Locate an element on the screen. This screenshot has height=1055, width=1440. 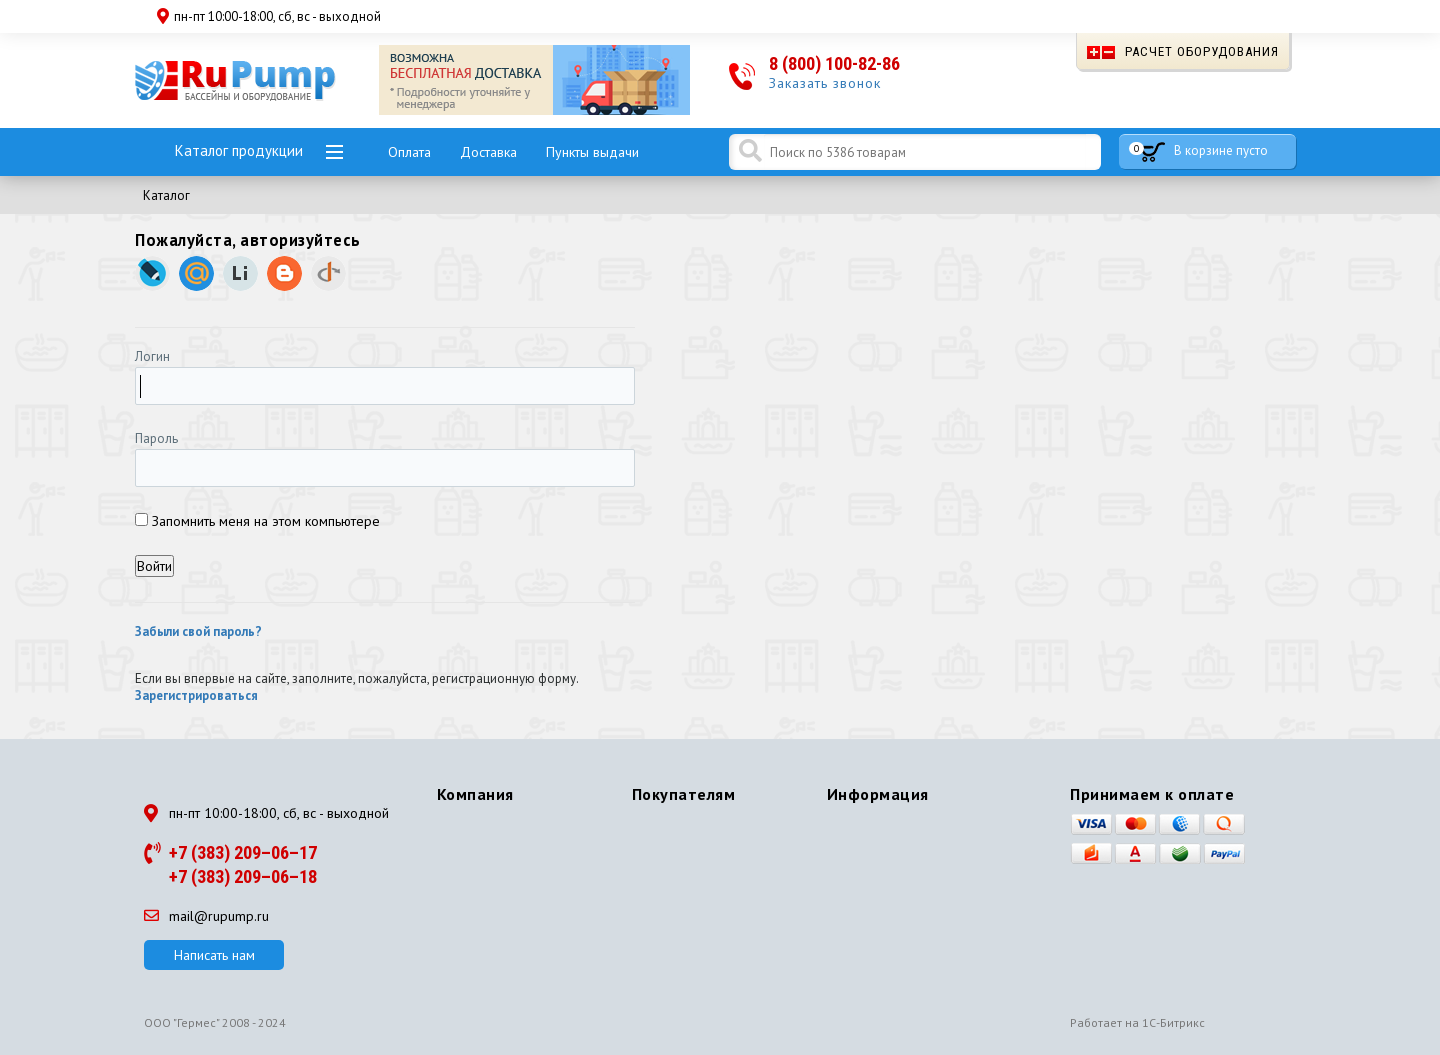
+7 (383) 209–06–18 is located at coordinates (243, 876).